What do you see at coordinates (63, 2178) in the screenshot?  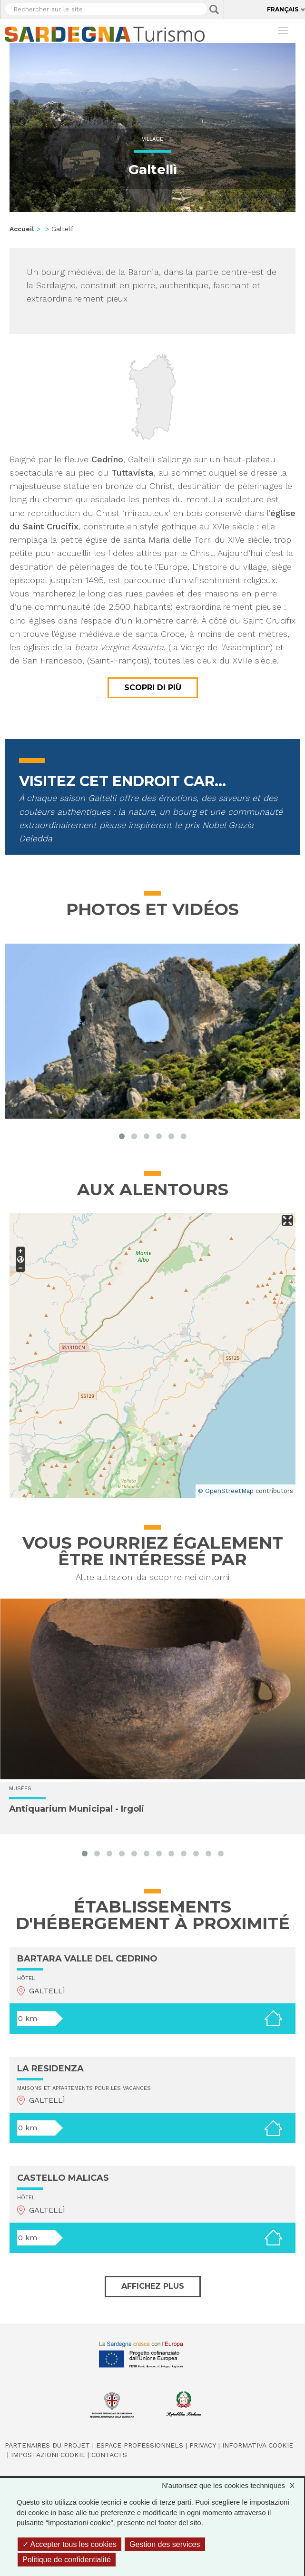 I see `CASTELLO MALICAS` at bounding box center [63, 2178].